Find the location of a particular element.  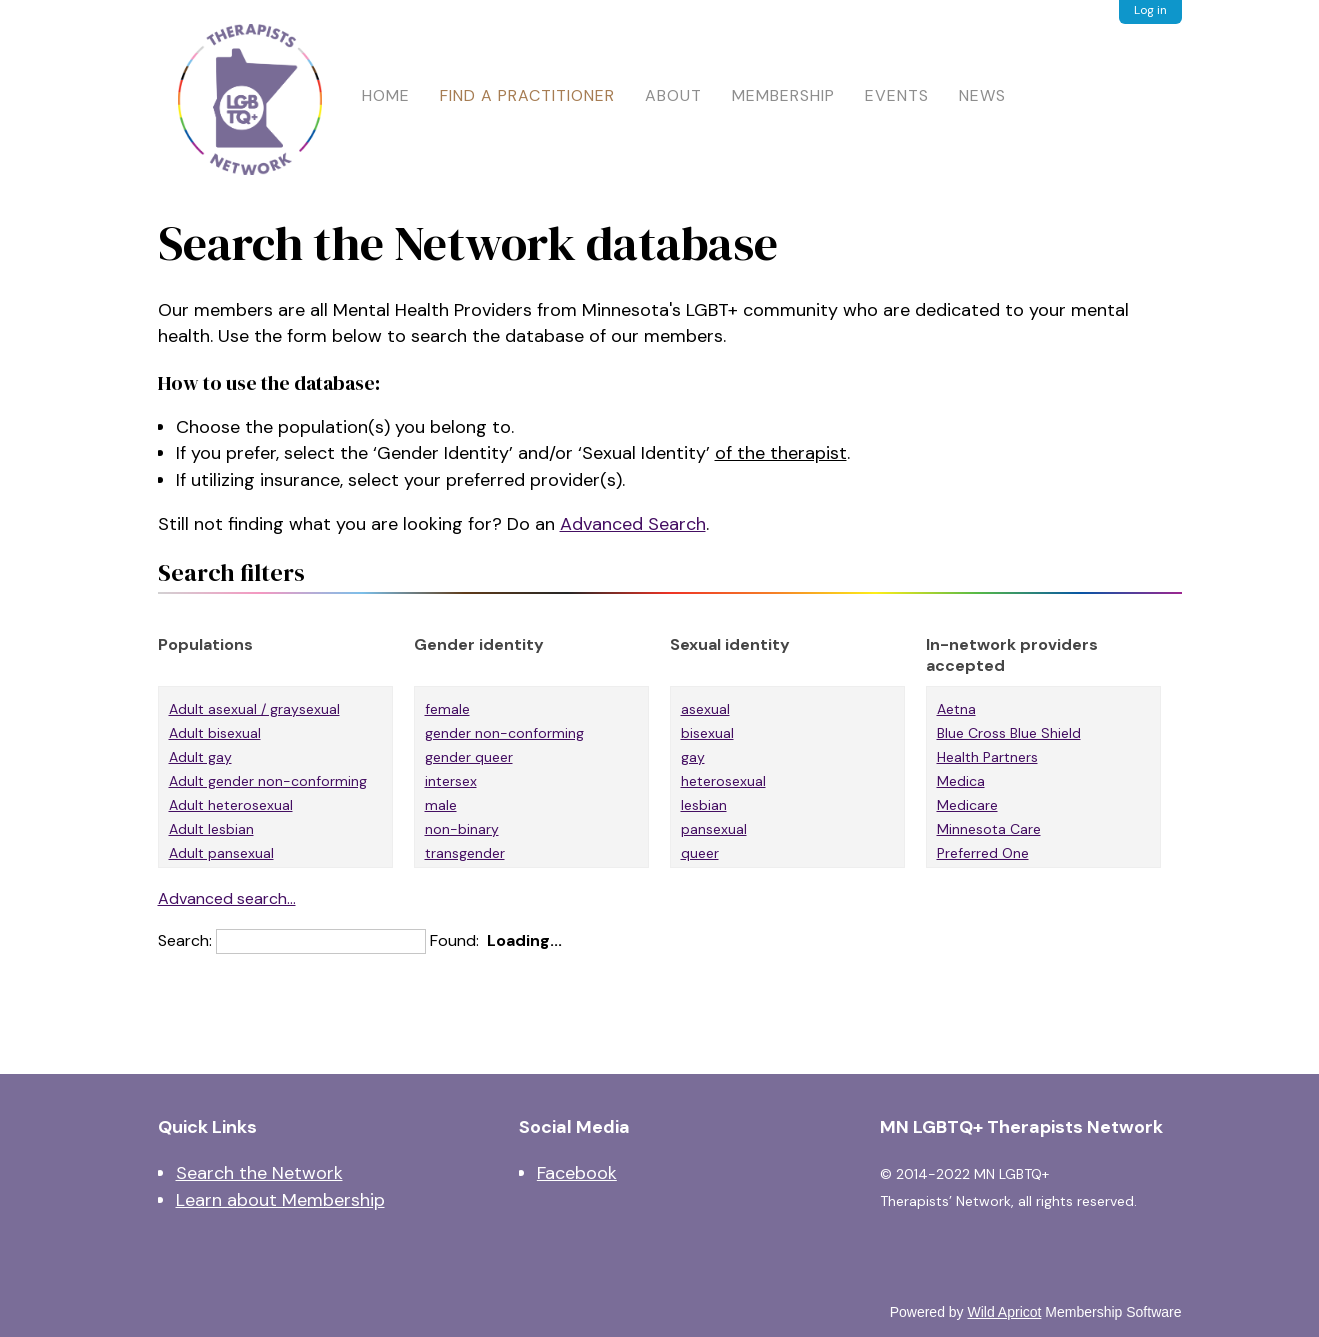

Adult asexual / graysexual is located at coordinates (254, 709).